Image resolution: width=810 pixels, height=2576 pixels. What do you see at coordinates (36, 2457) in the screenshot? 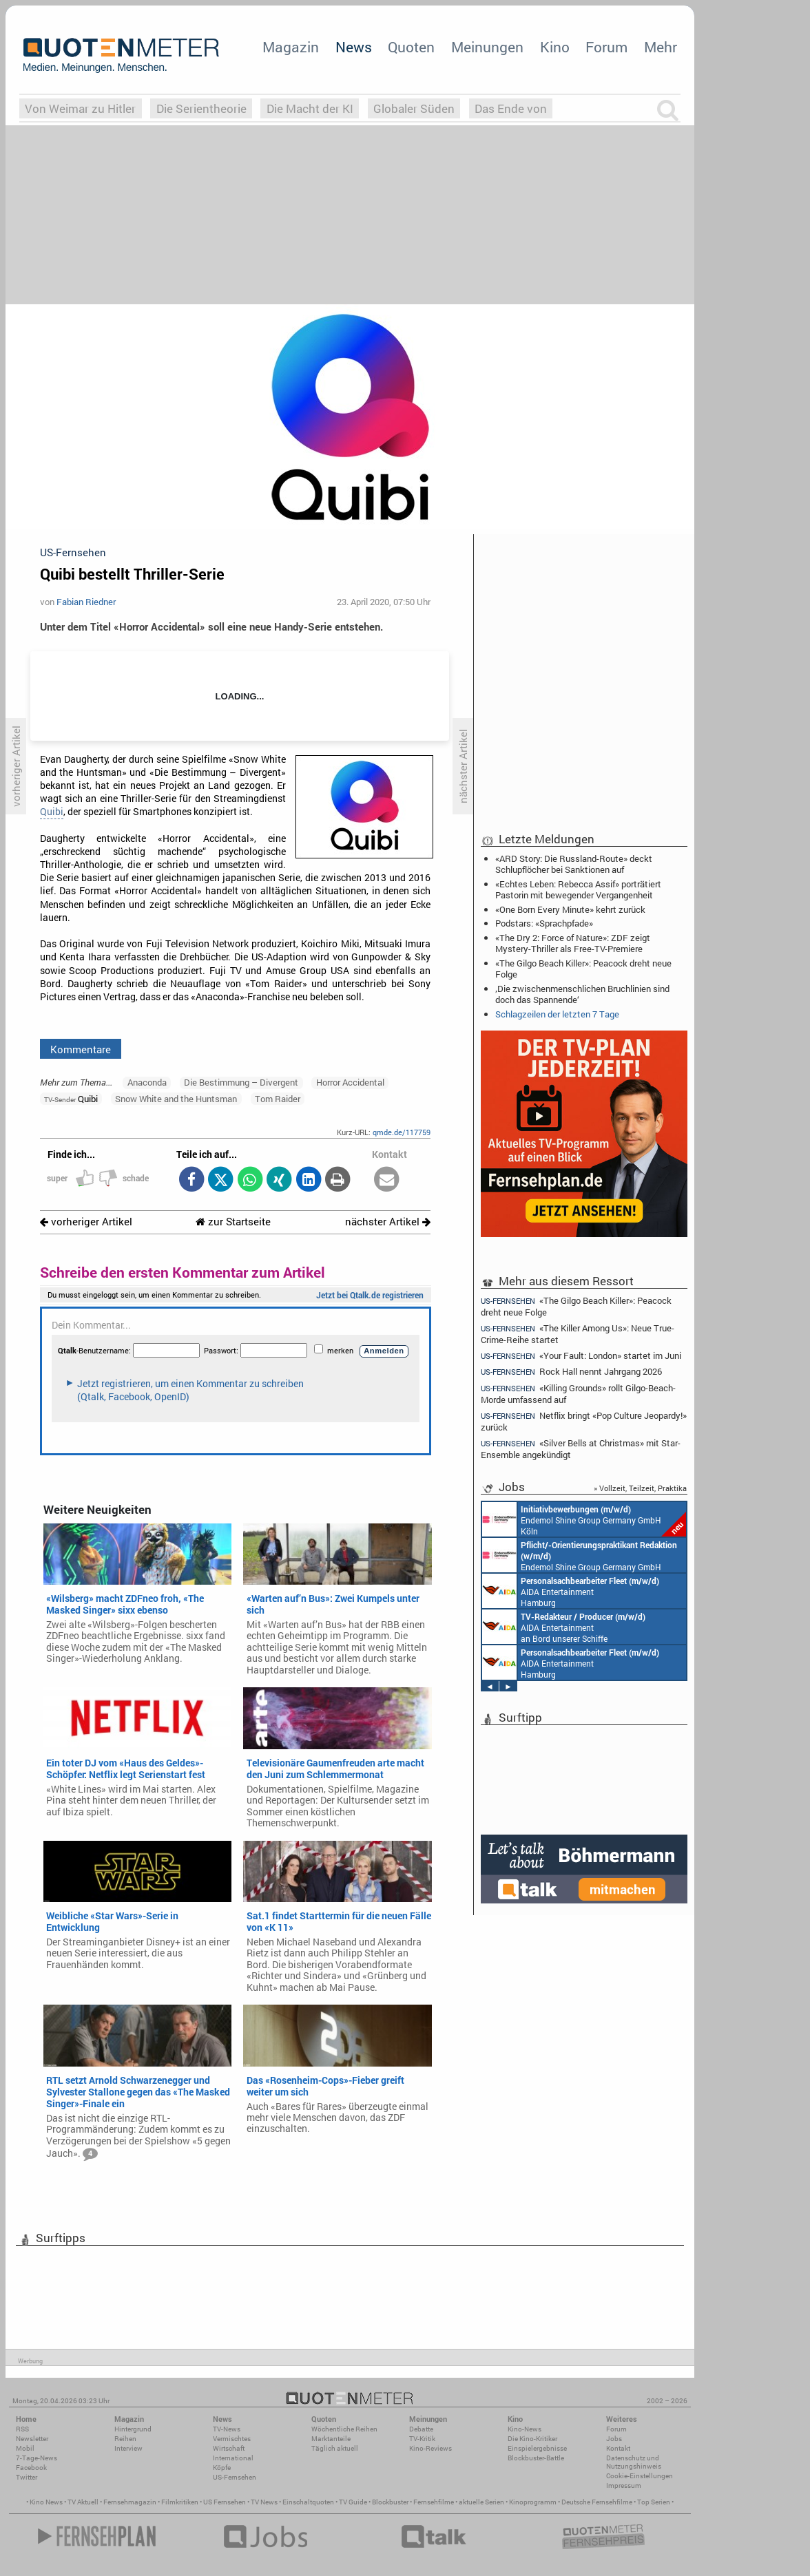
I see `7-Tage-News` at bounding box center [36, 2457].